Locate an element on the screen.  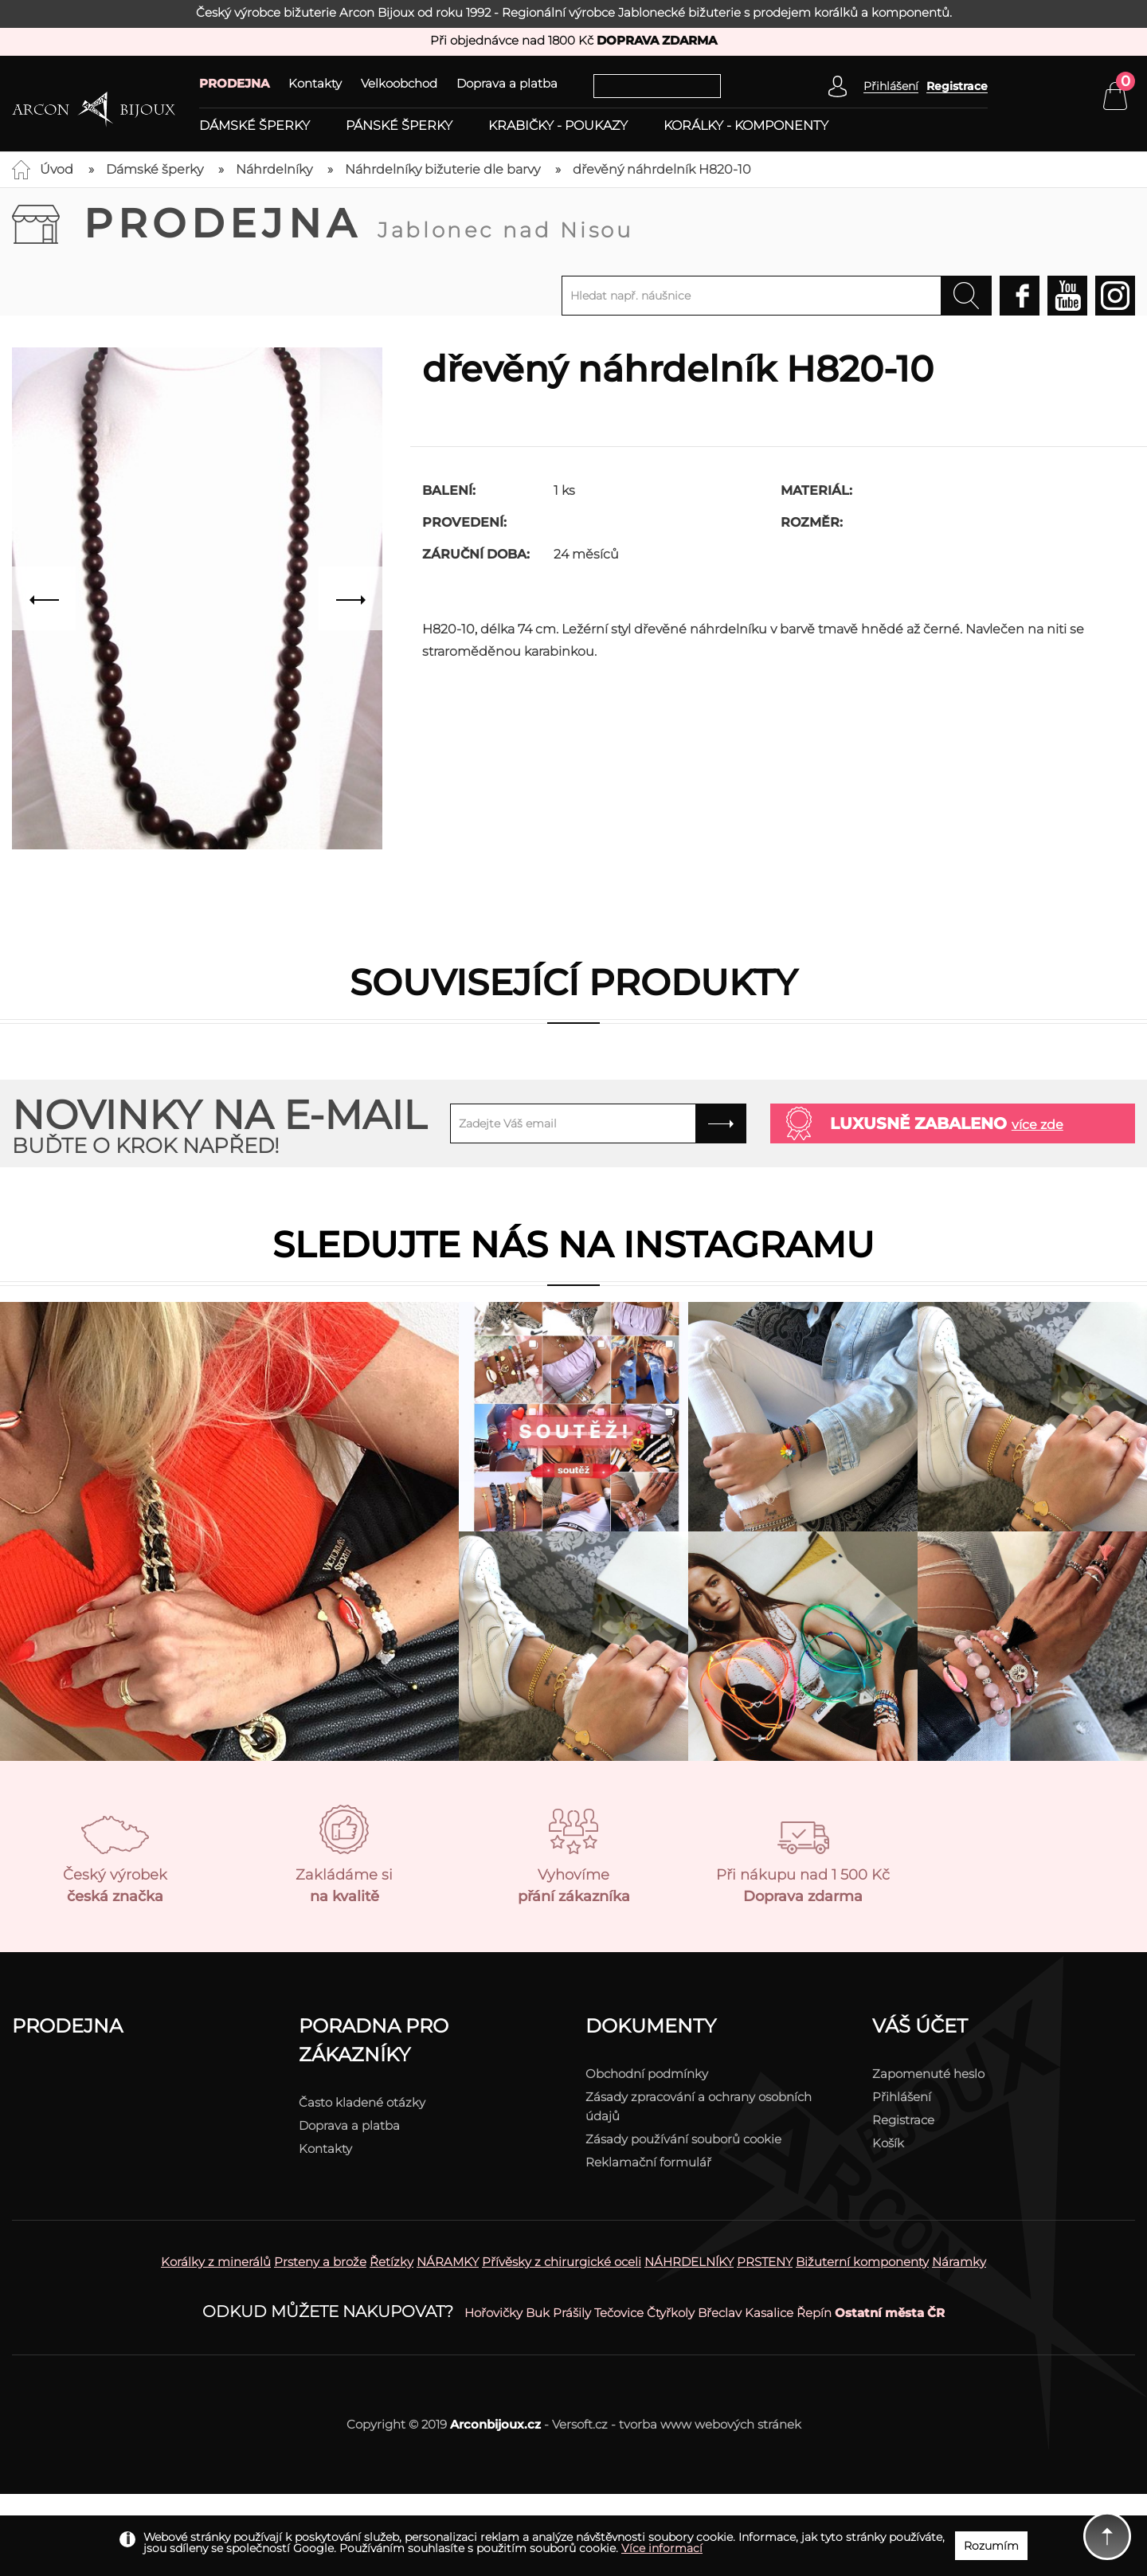
PRSTENY is located at coordinates (765, 2261).